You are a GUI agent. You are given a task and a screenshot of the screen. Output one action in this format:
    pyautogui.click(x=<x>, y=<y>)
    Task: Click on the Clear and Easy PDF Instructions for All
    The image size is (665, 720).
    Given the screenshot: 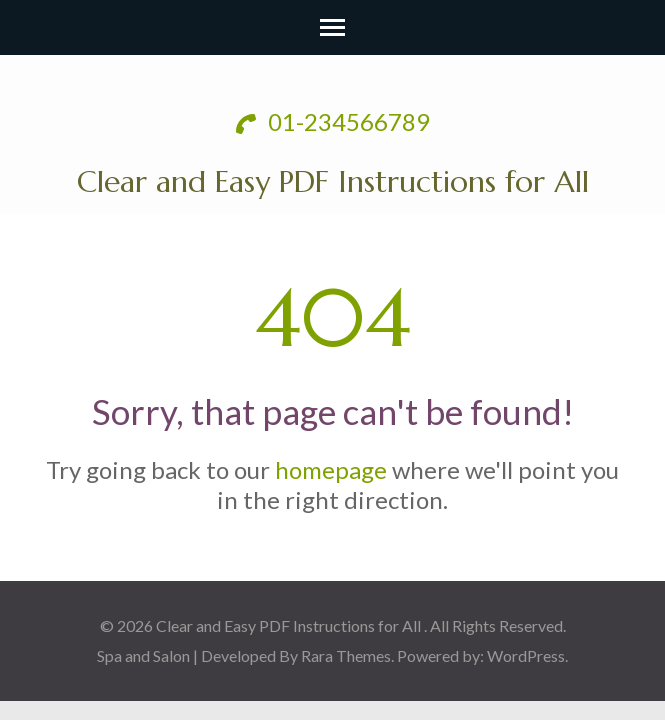 What is the action you would take?
    pyautogui.click(x=333, y=181)
    